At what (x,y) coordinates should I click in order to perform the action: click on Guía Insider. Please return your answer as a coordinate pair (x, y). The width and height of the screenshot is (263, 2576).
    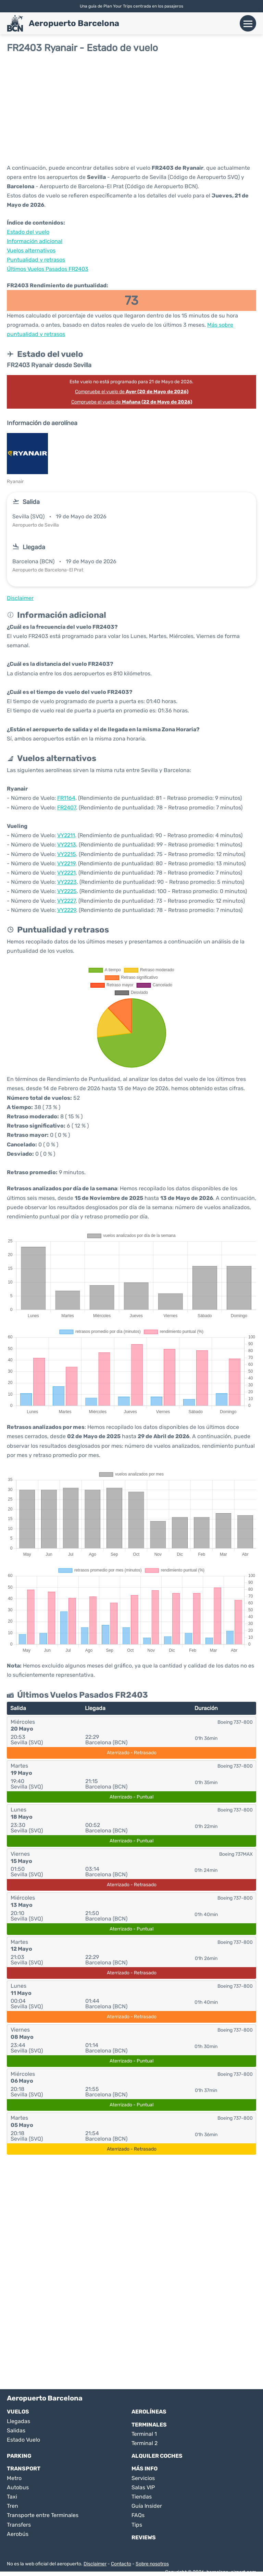
    Looking at the image, I should click on (147, 2506).